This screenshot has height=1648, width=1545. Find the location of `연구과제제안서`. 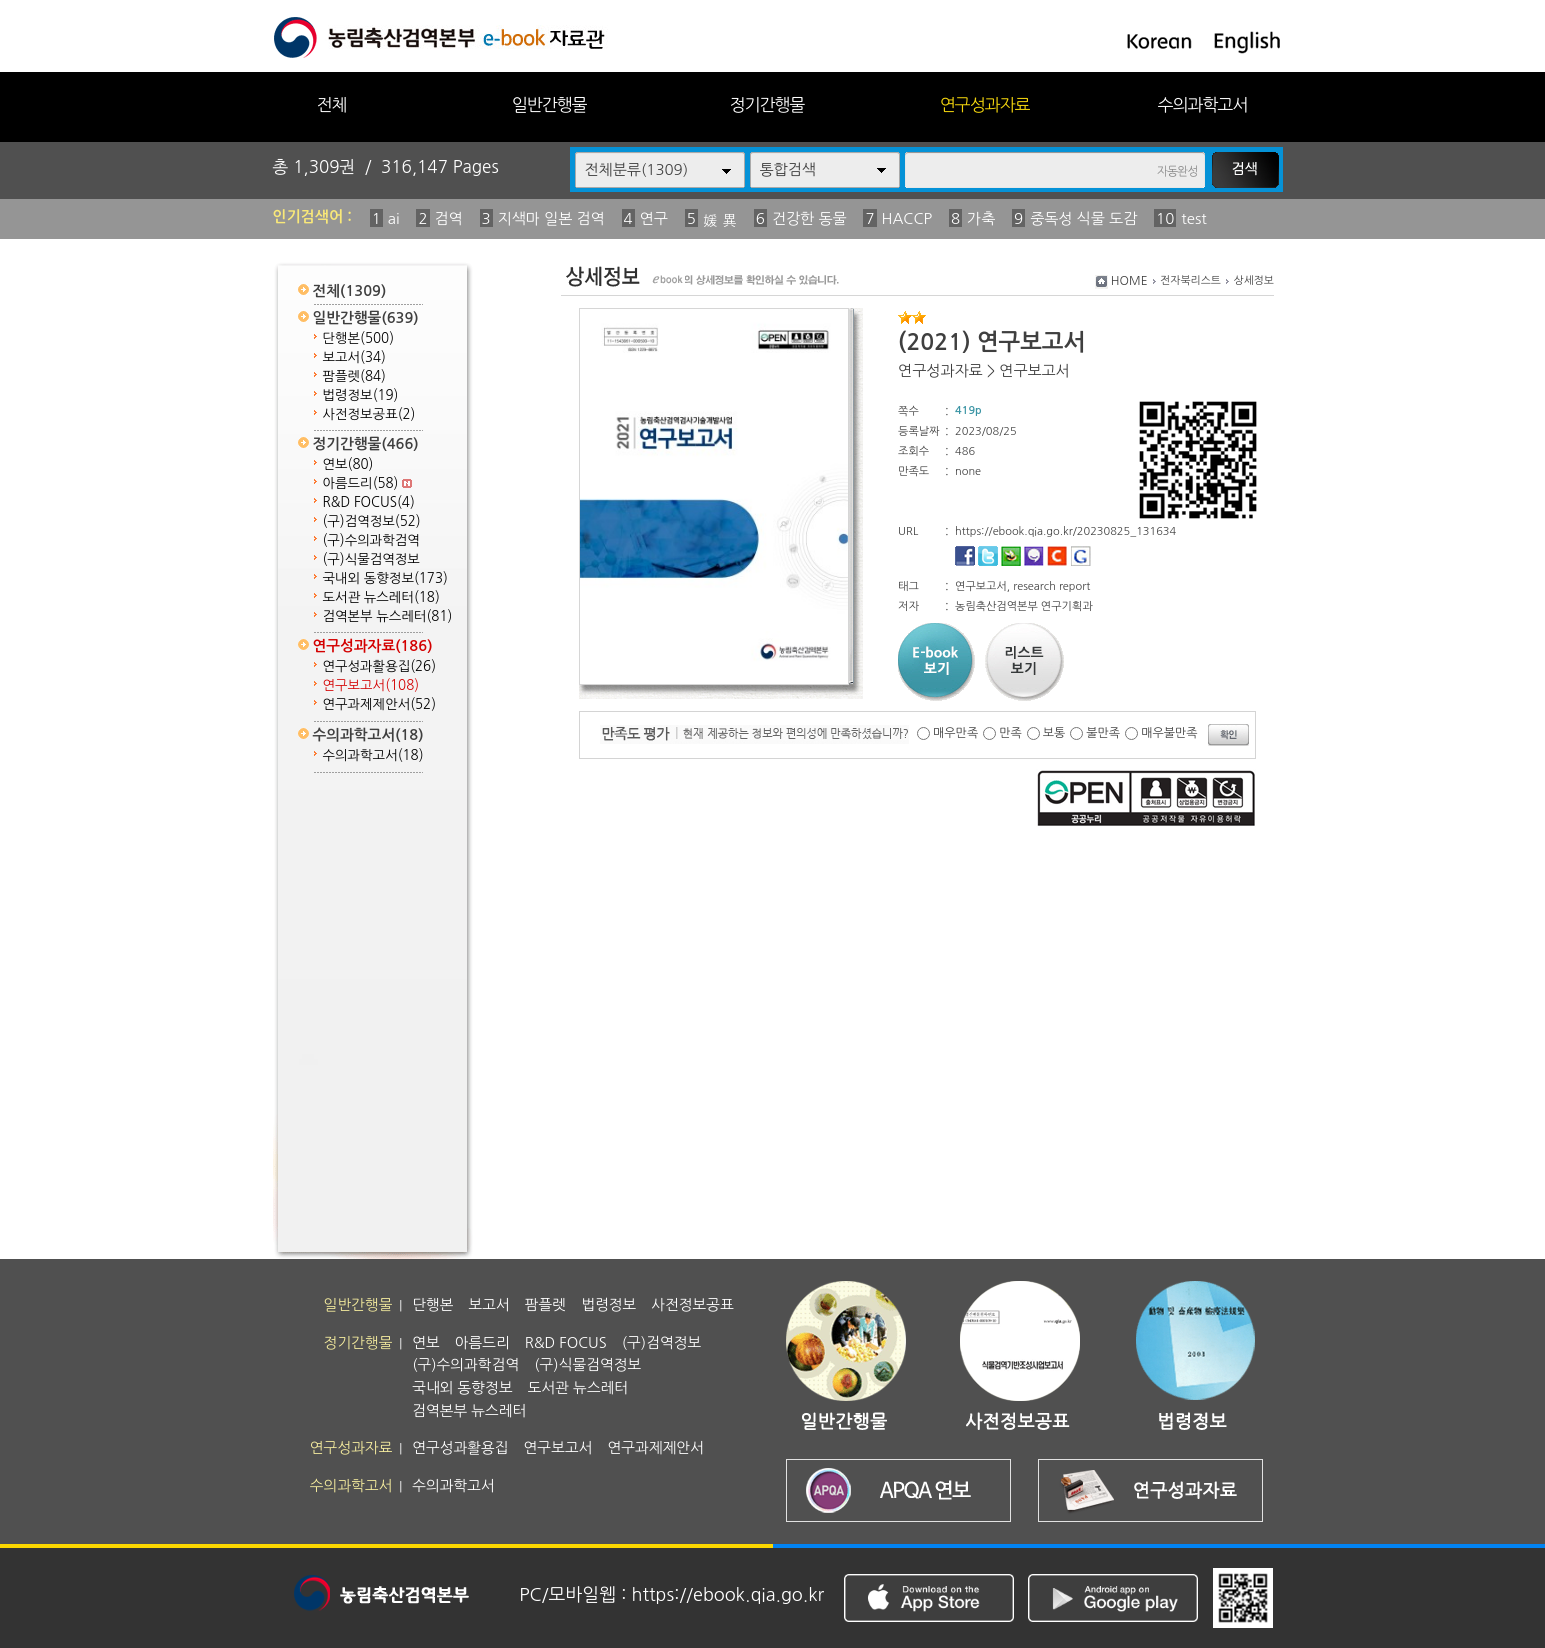

연구과제제안서 is located at coordinates (380, 704).